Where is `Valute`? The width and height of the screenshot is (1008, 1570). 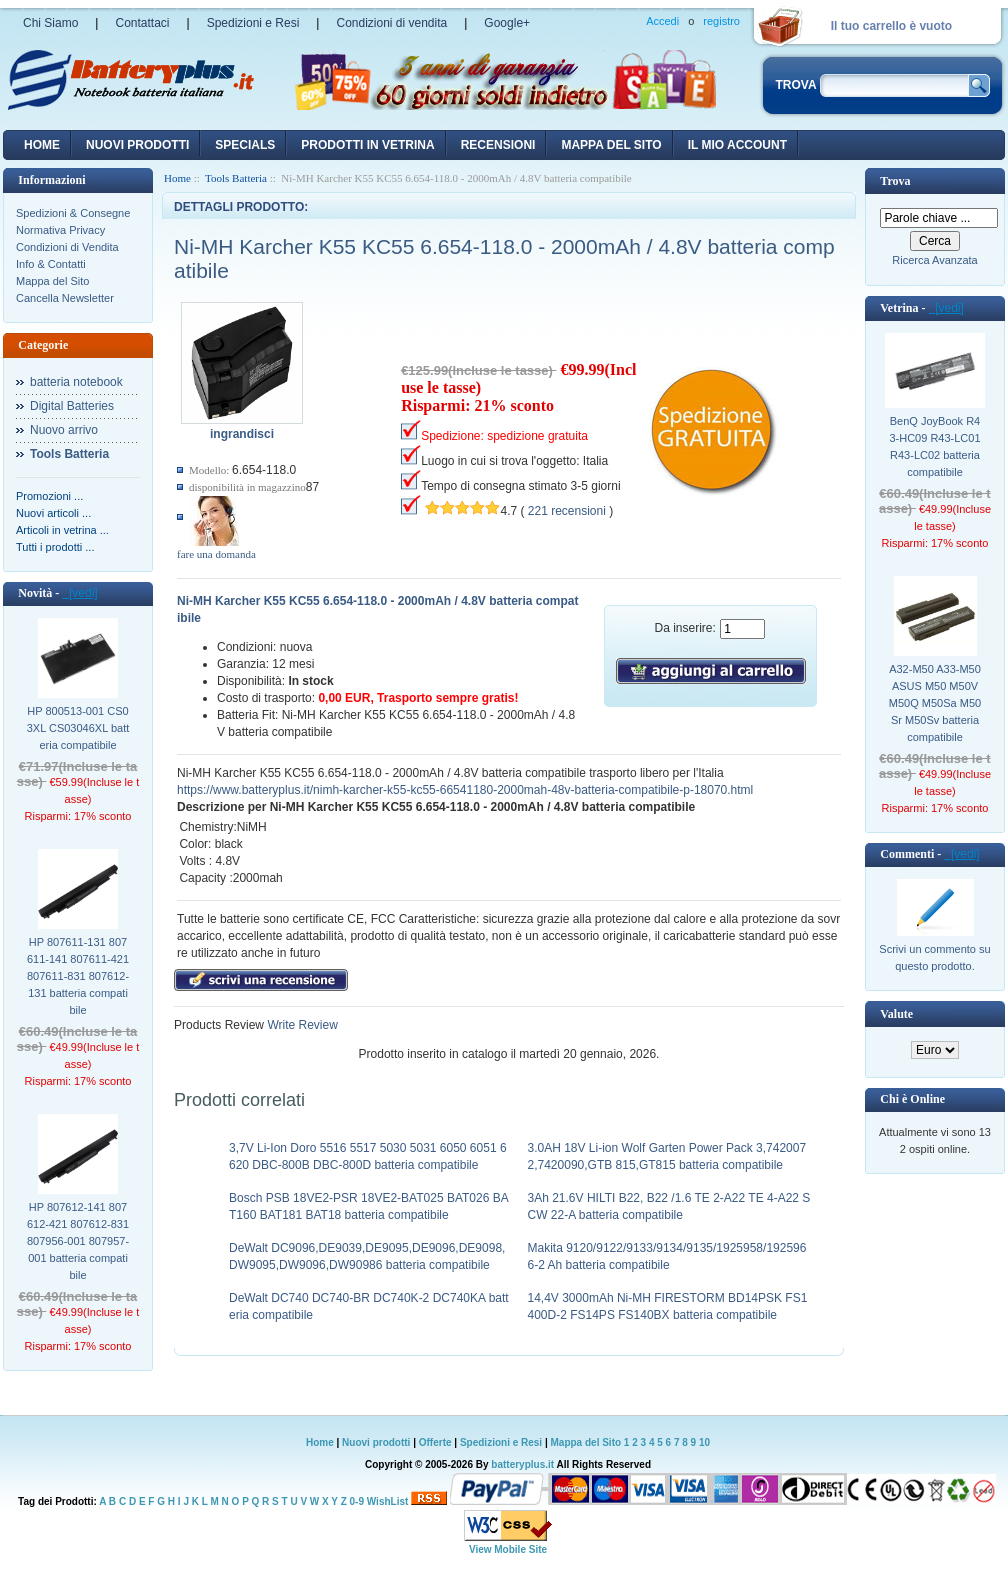
Valute is located at coordinates (896, 1014).